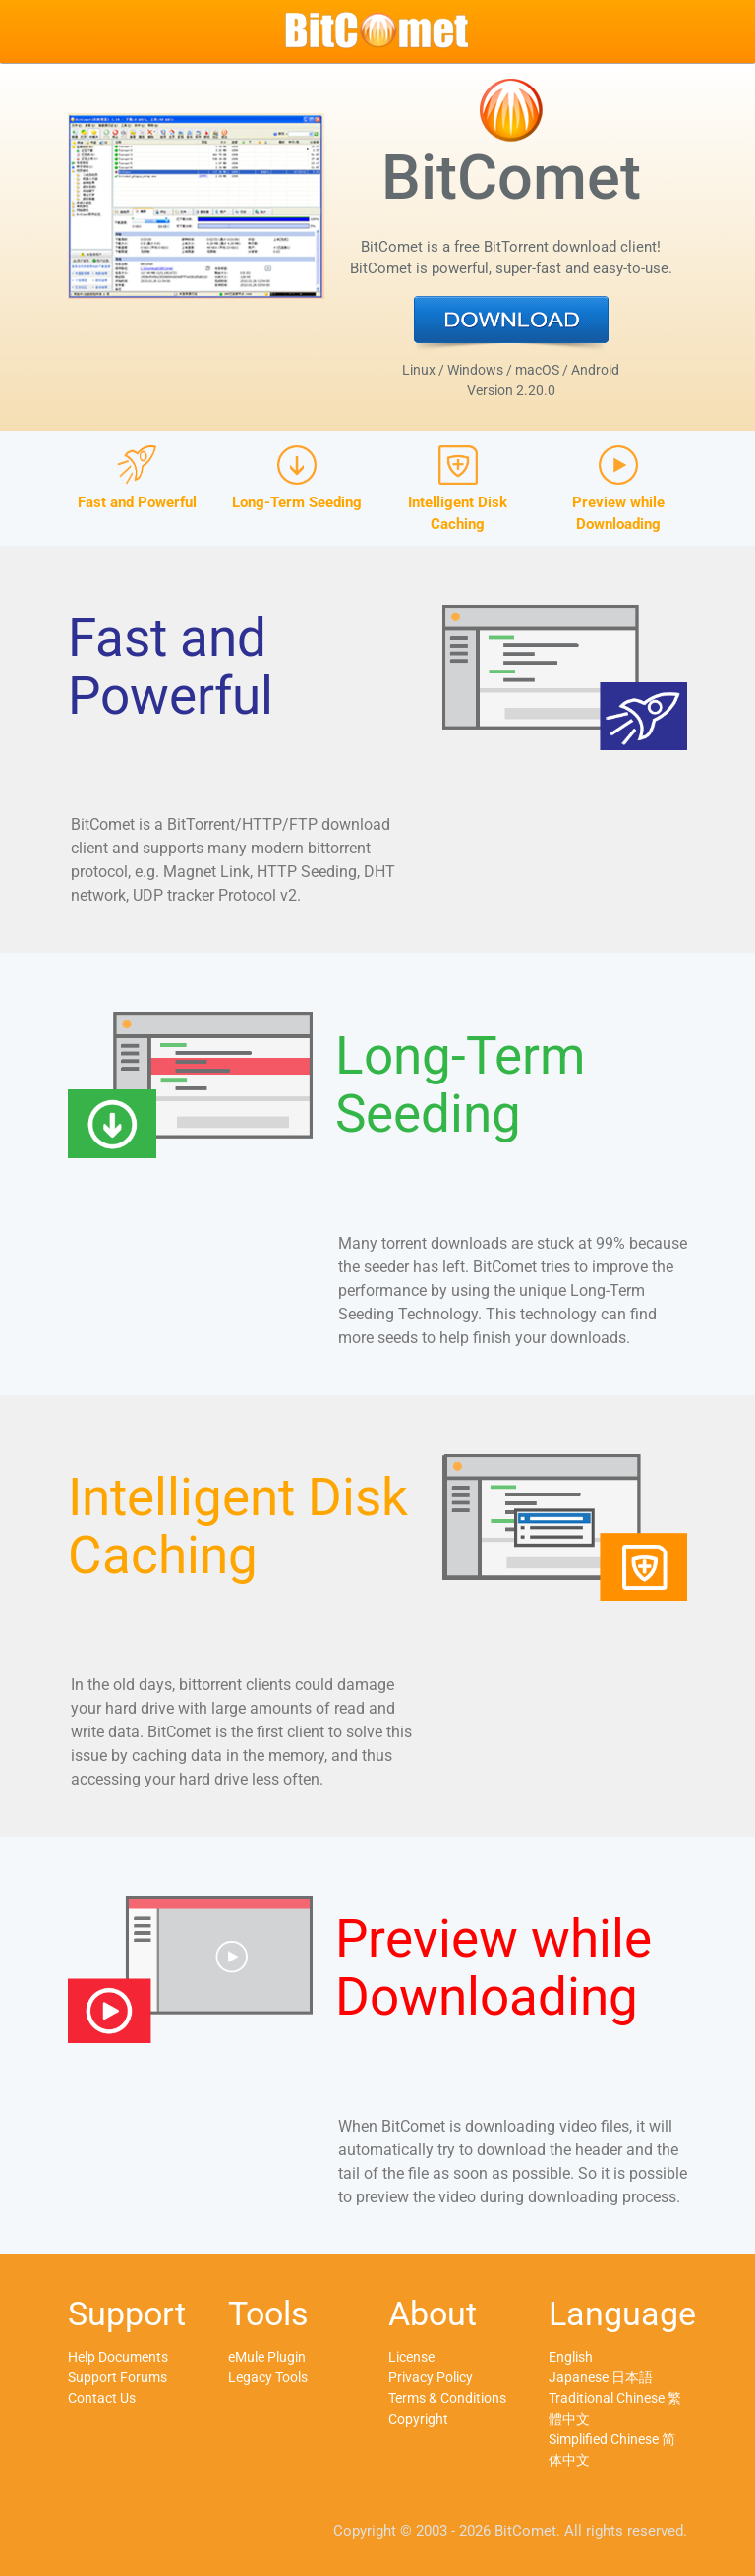  I want to click on Support Forums, so click(117, 2377).